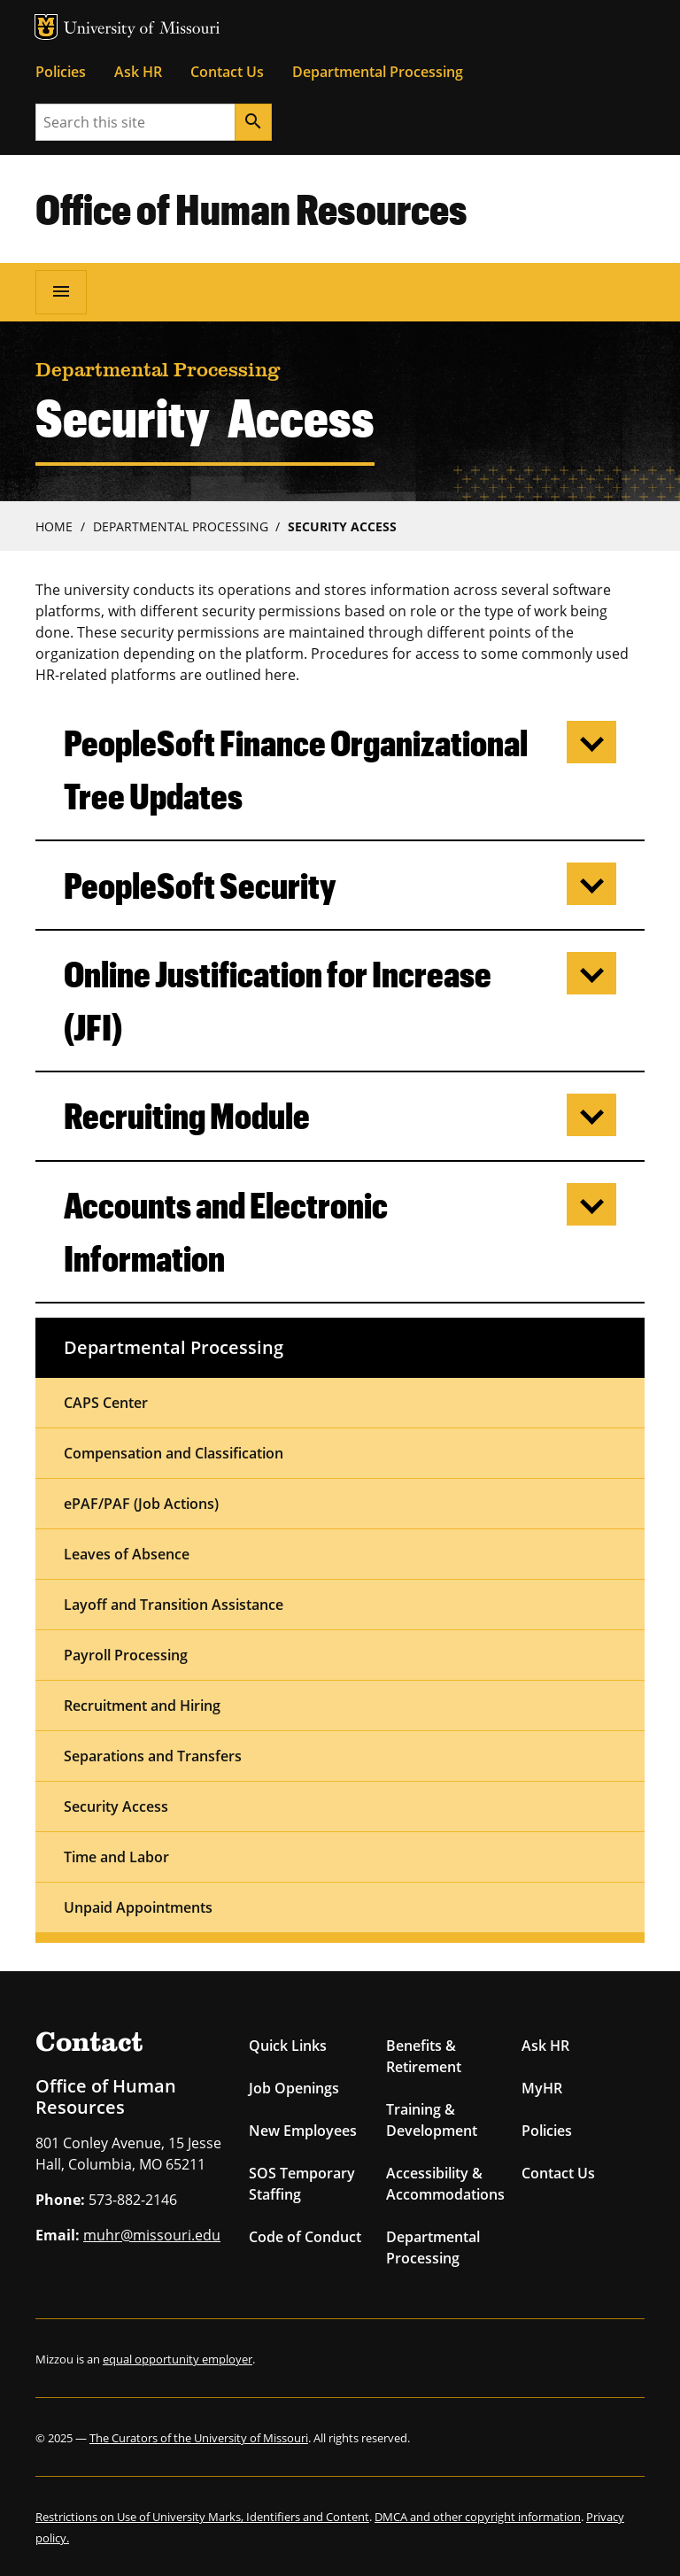 The image size is (680, 2576). Describe the element at coordinates (138, 1907) in the screenshot. I see `Unpaid Appointments` at that location.